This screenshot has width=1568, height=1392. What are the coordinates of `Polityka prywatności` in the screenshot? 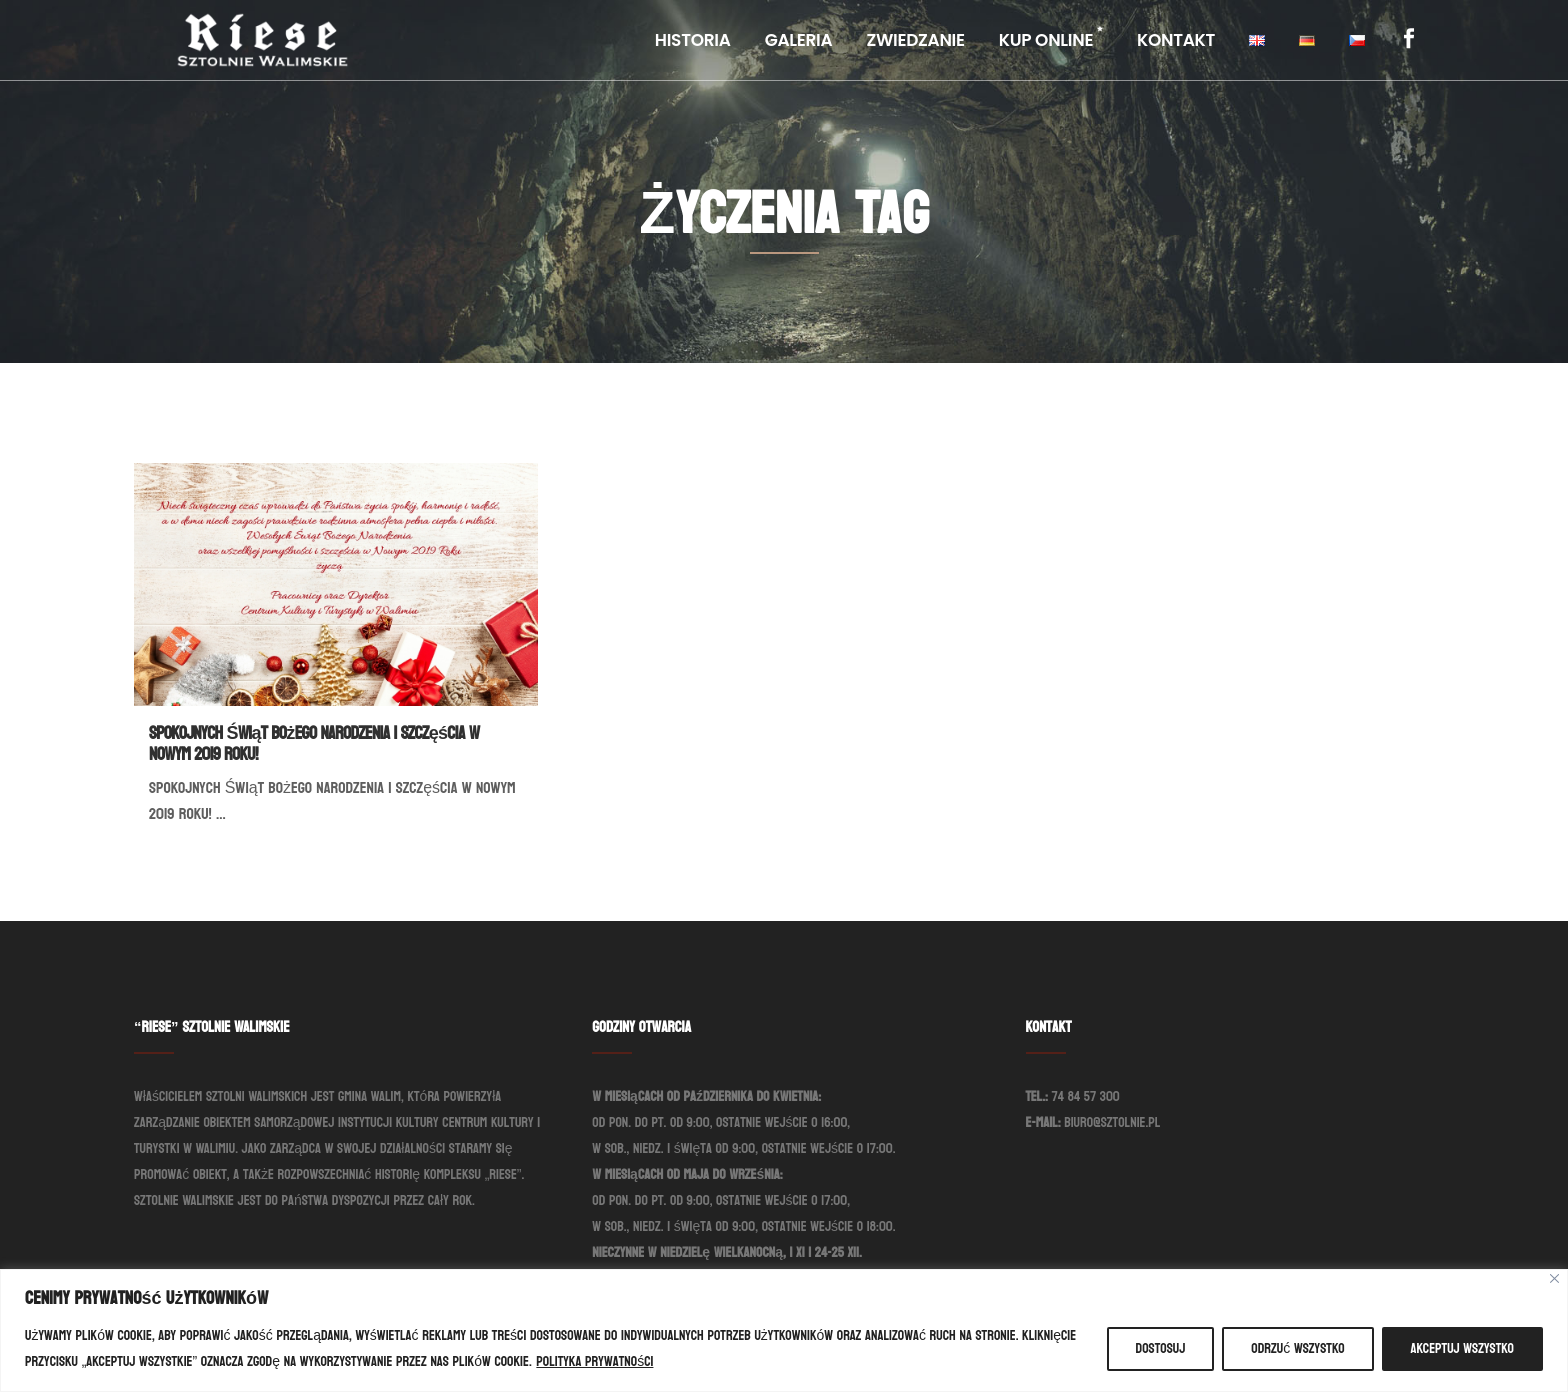 It's located at (594, 1361).